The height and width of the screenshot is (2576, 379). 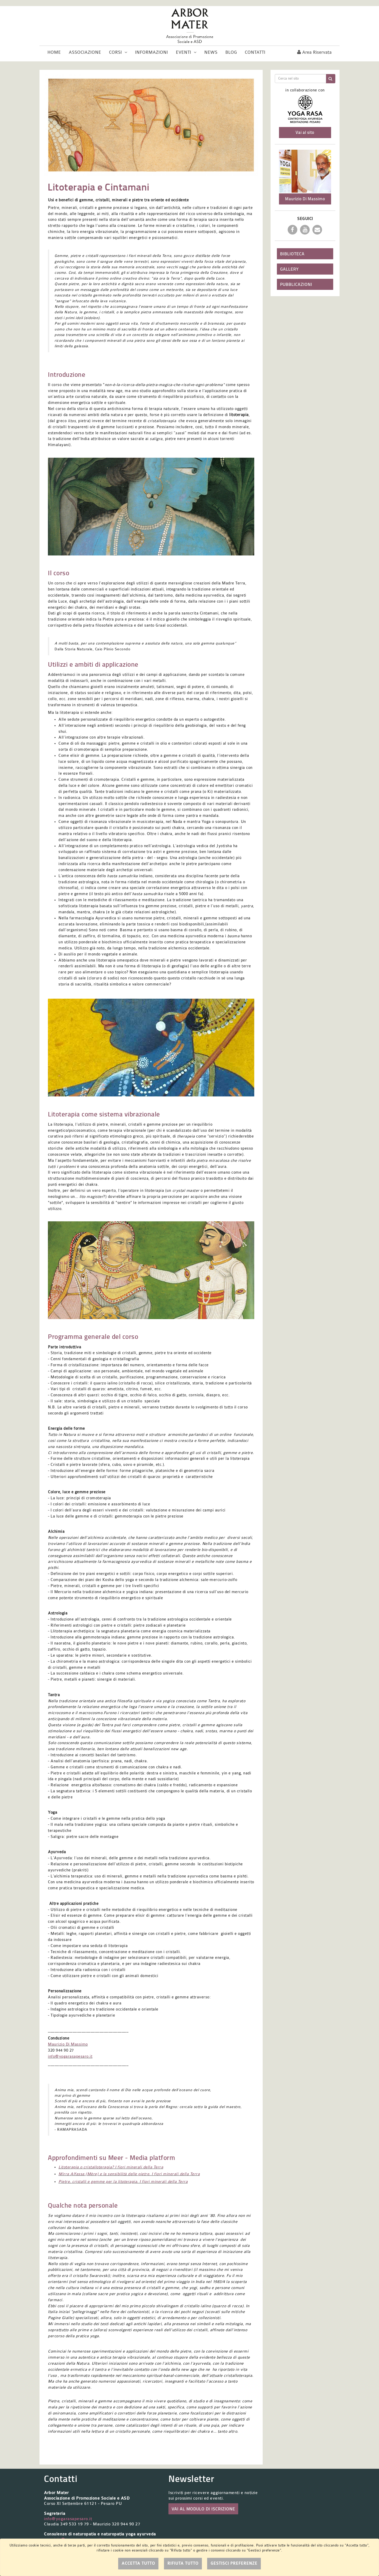 I want to click on Maurizio Di Massimo, so click(x=68, y=2044).